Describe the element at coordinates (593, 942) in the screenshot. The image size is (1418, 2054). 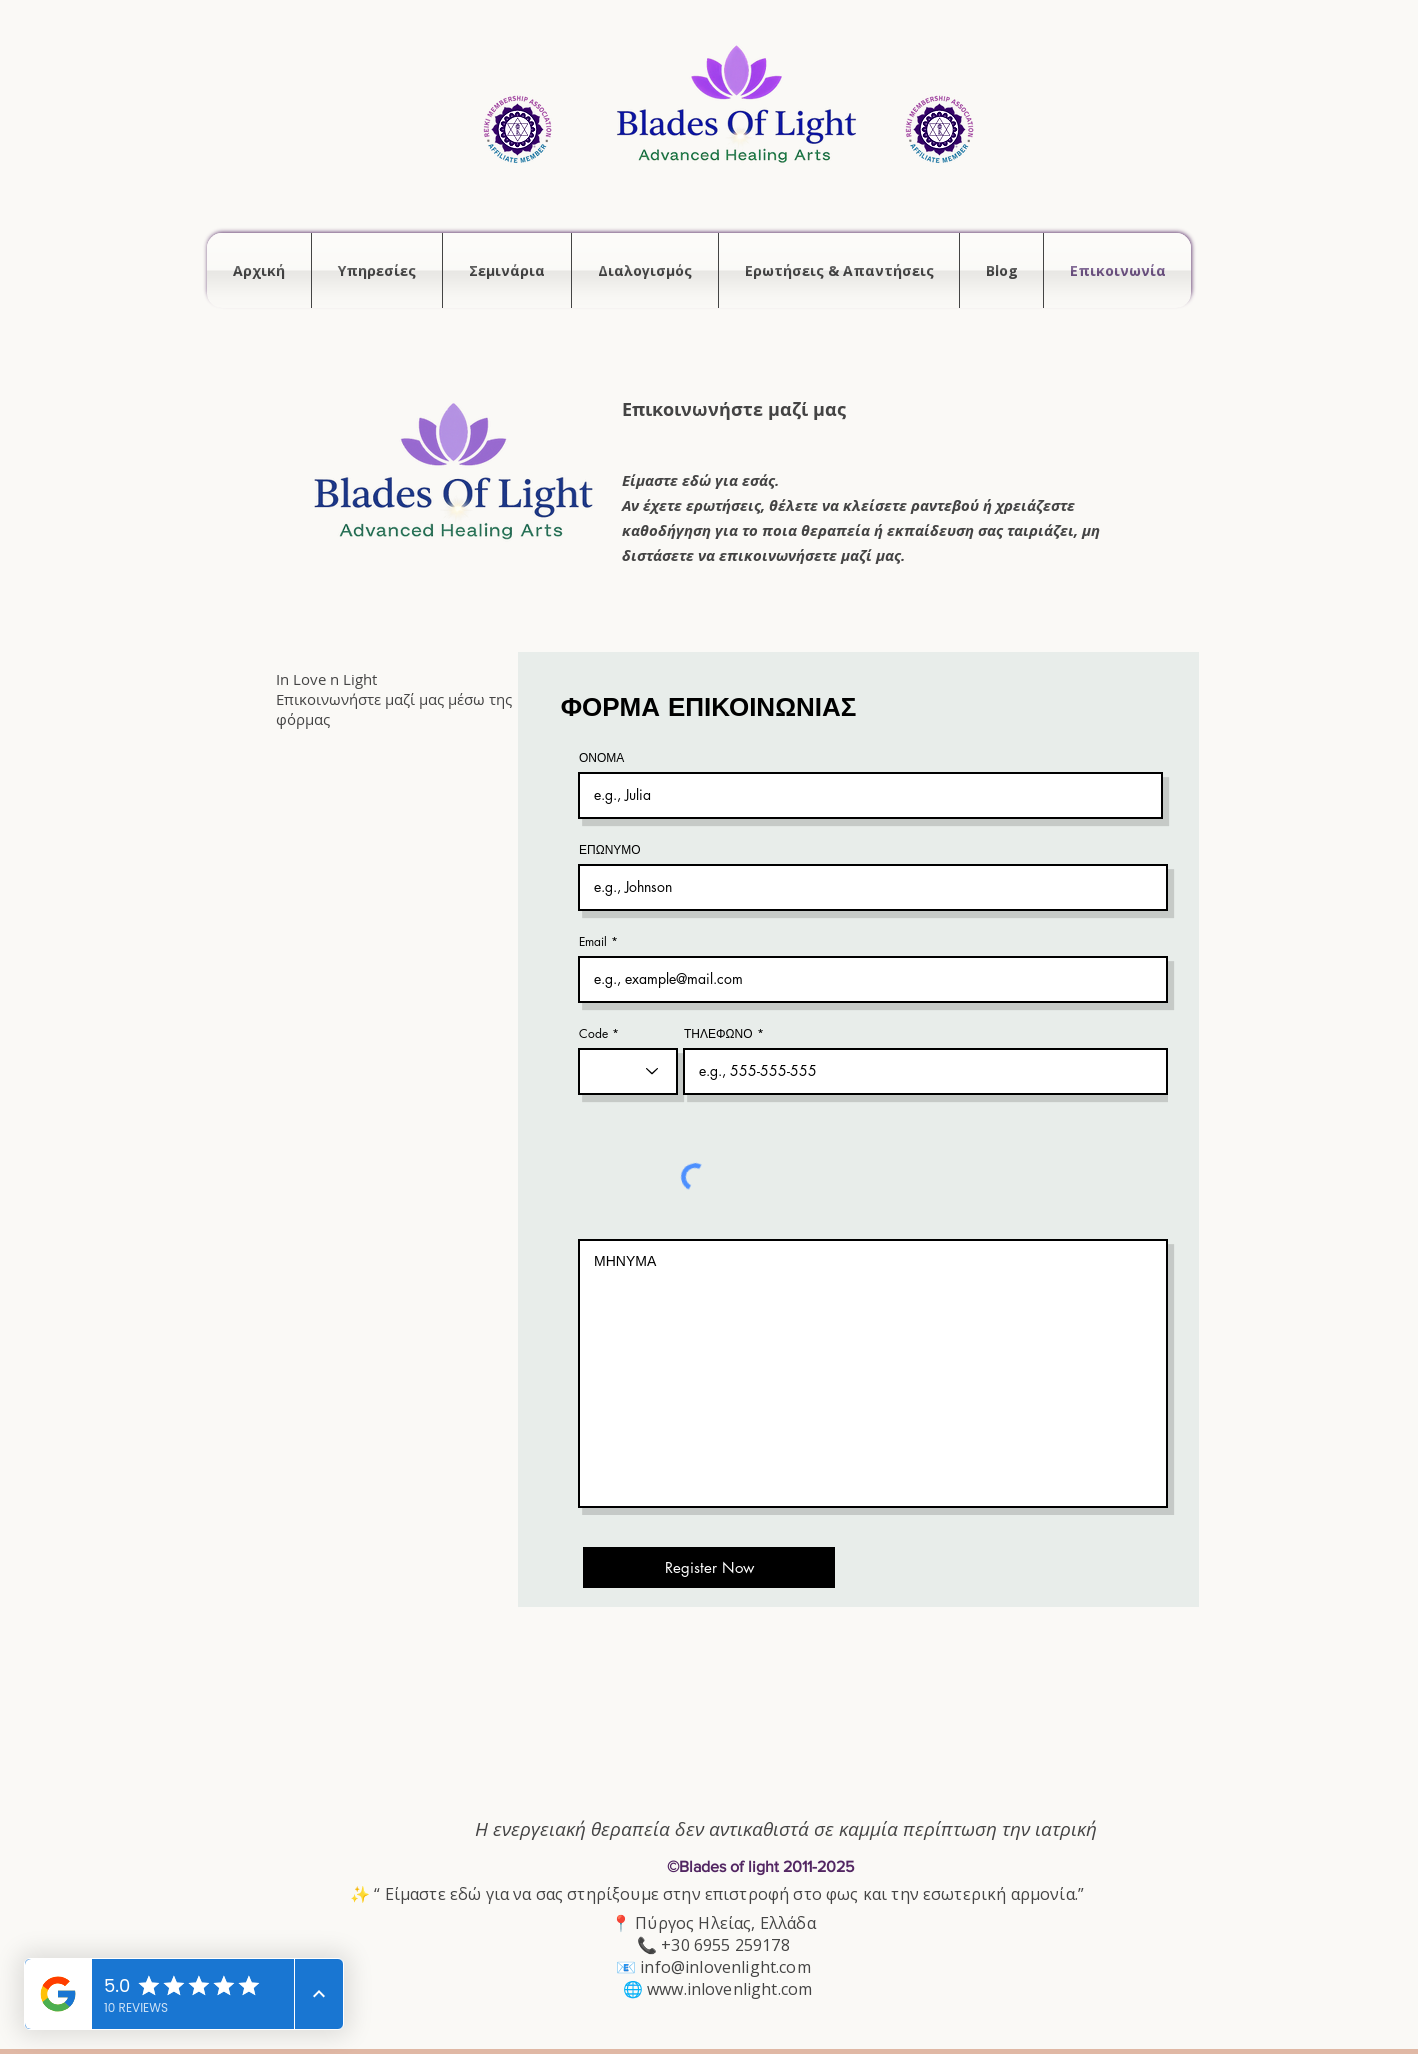
I see `Email` at that location.